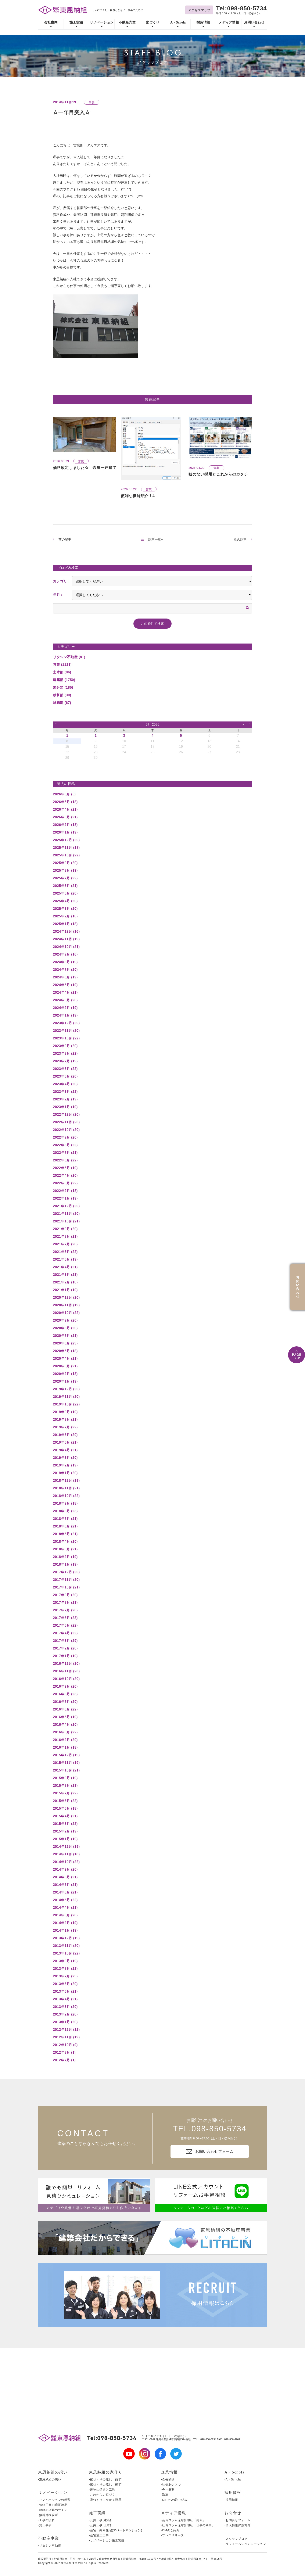 Image resolution: width=305 pixels, height=2576 pixels. Describe the element at coordinates (168, 2489) in the screenshot. I see `-会社概要` at that location.